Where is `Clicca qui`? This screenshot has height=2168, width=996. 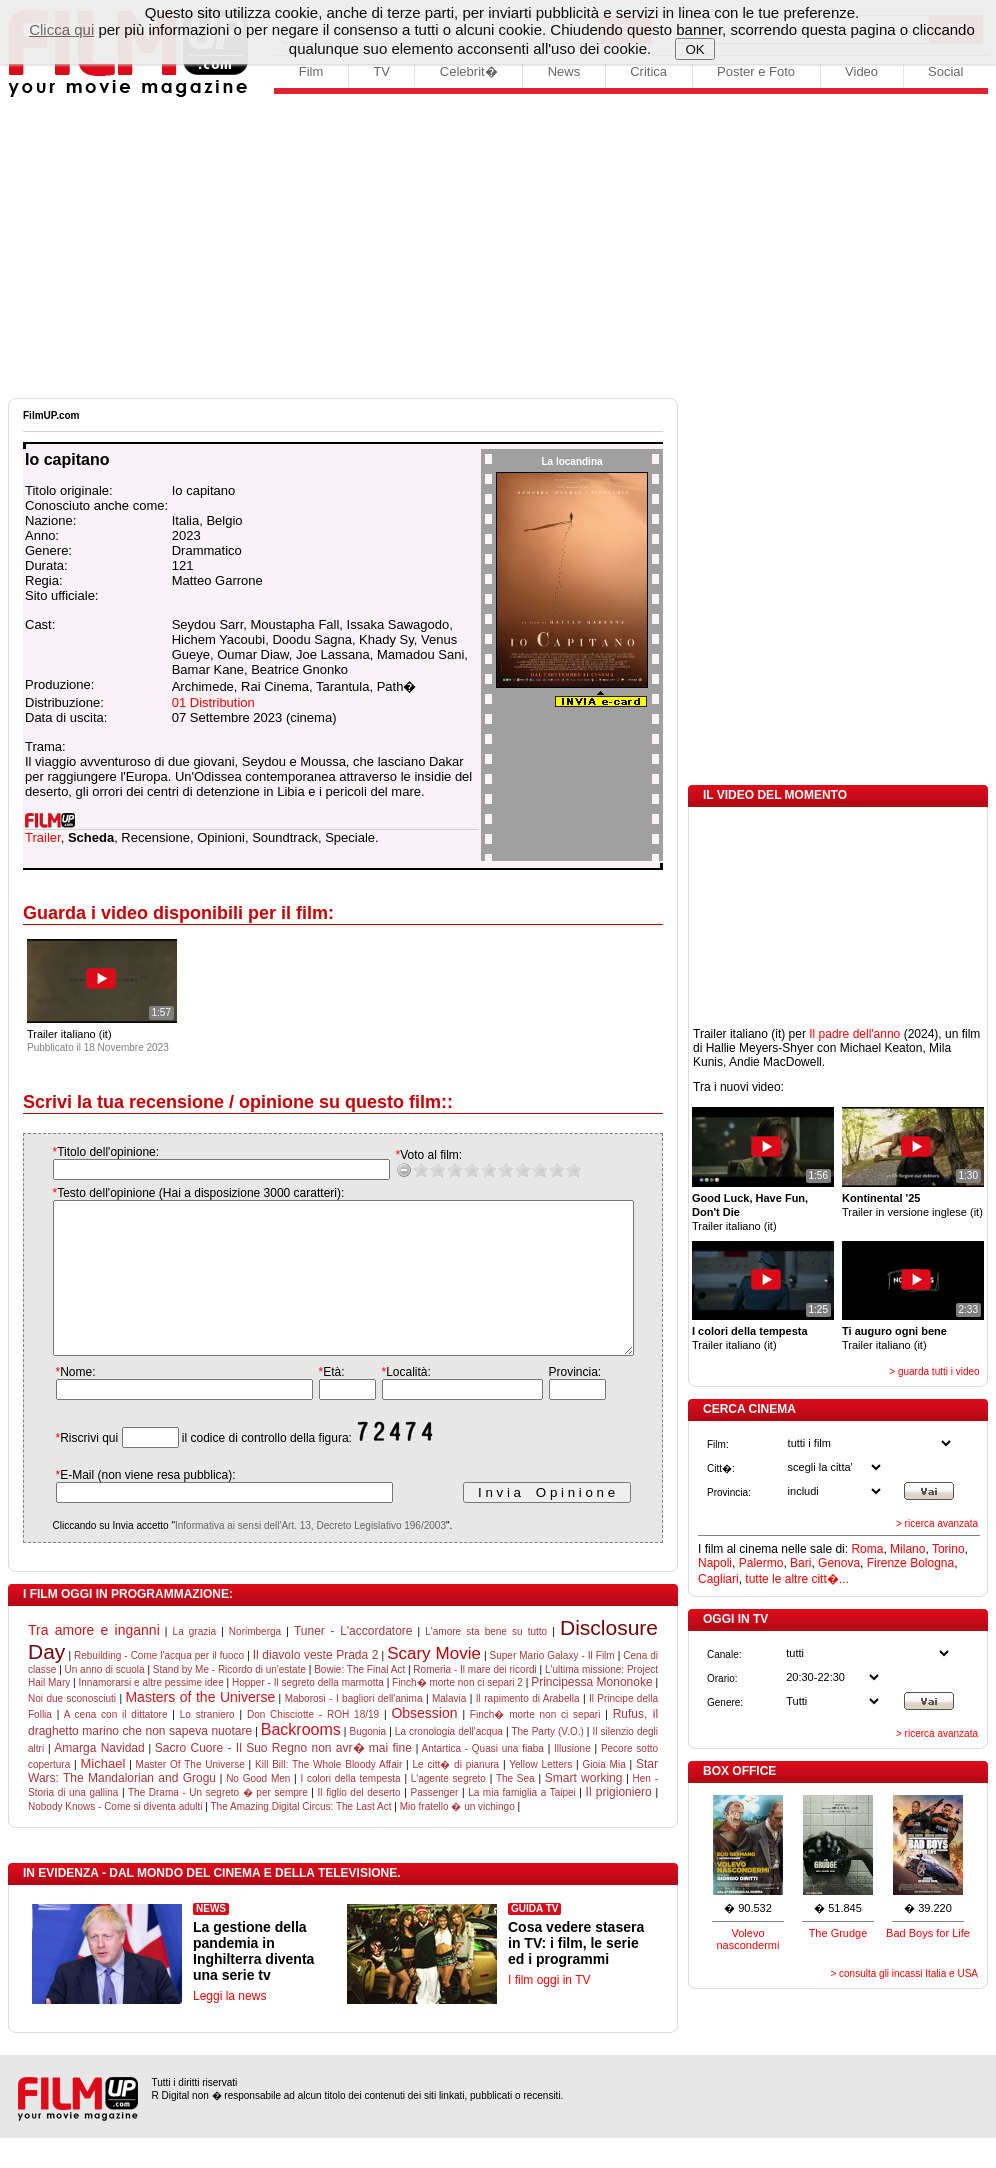
Clicca qui is located at coordinates (61, 29).